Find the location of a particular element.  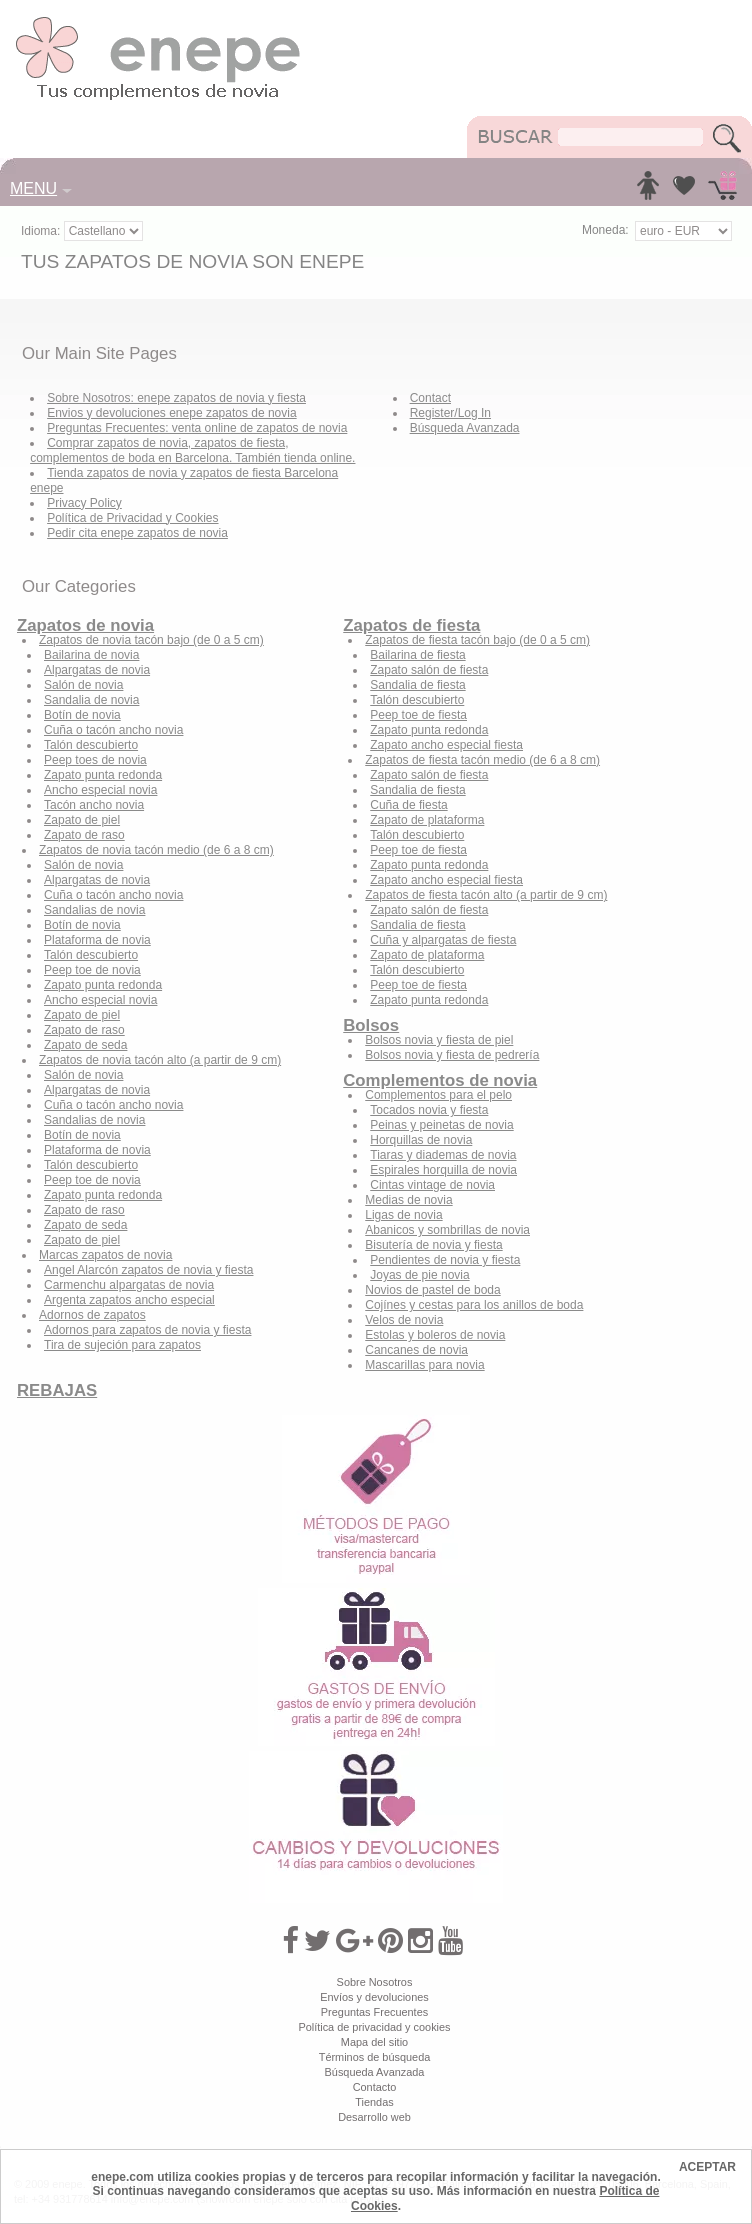

Cuña de fiesta is located at coordinates (408, 805).